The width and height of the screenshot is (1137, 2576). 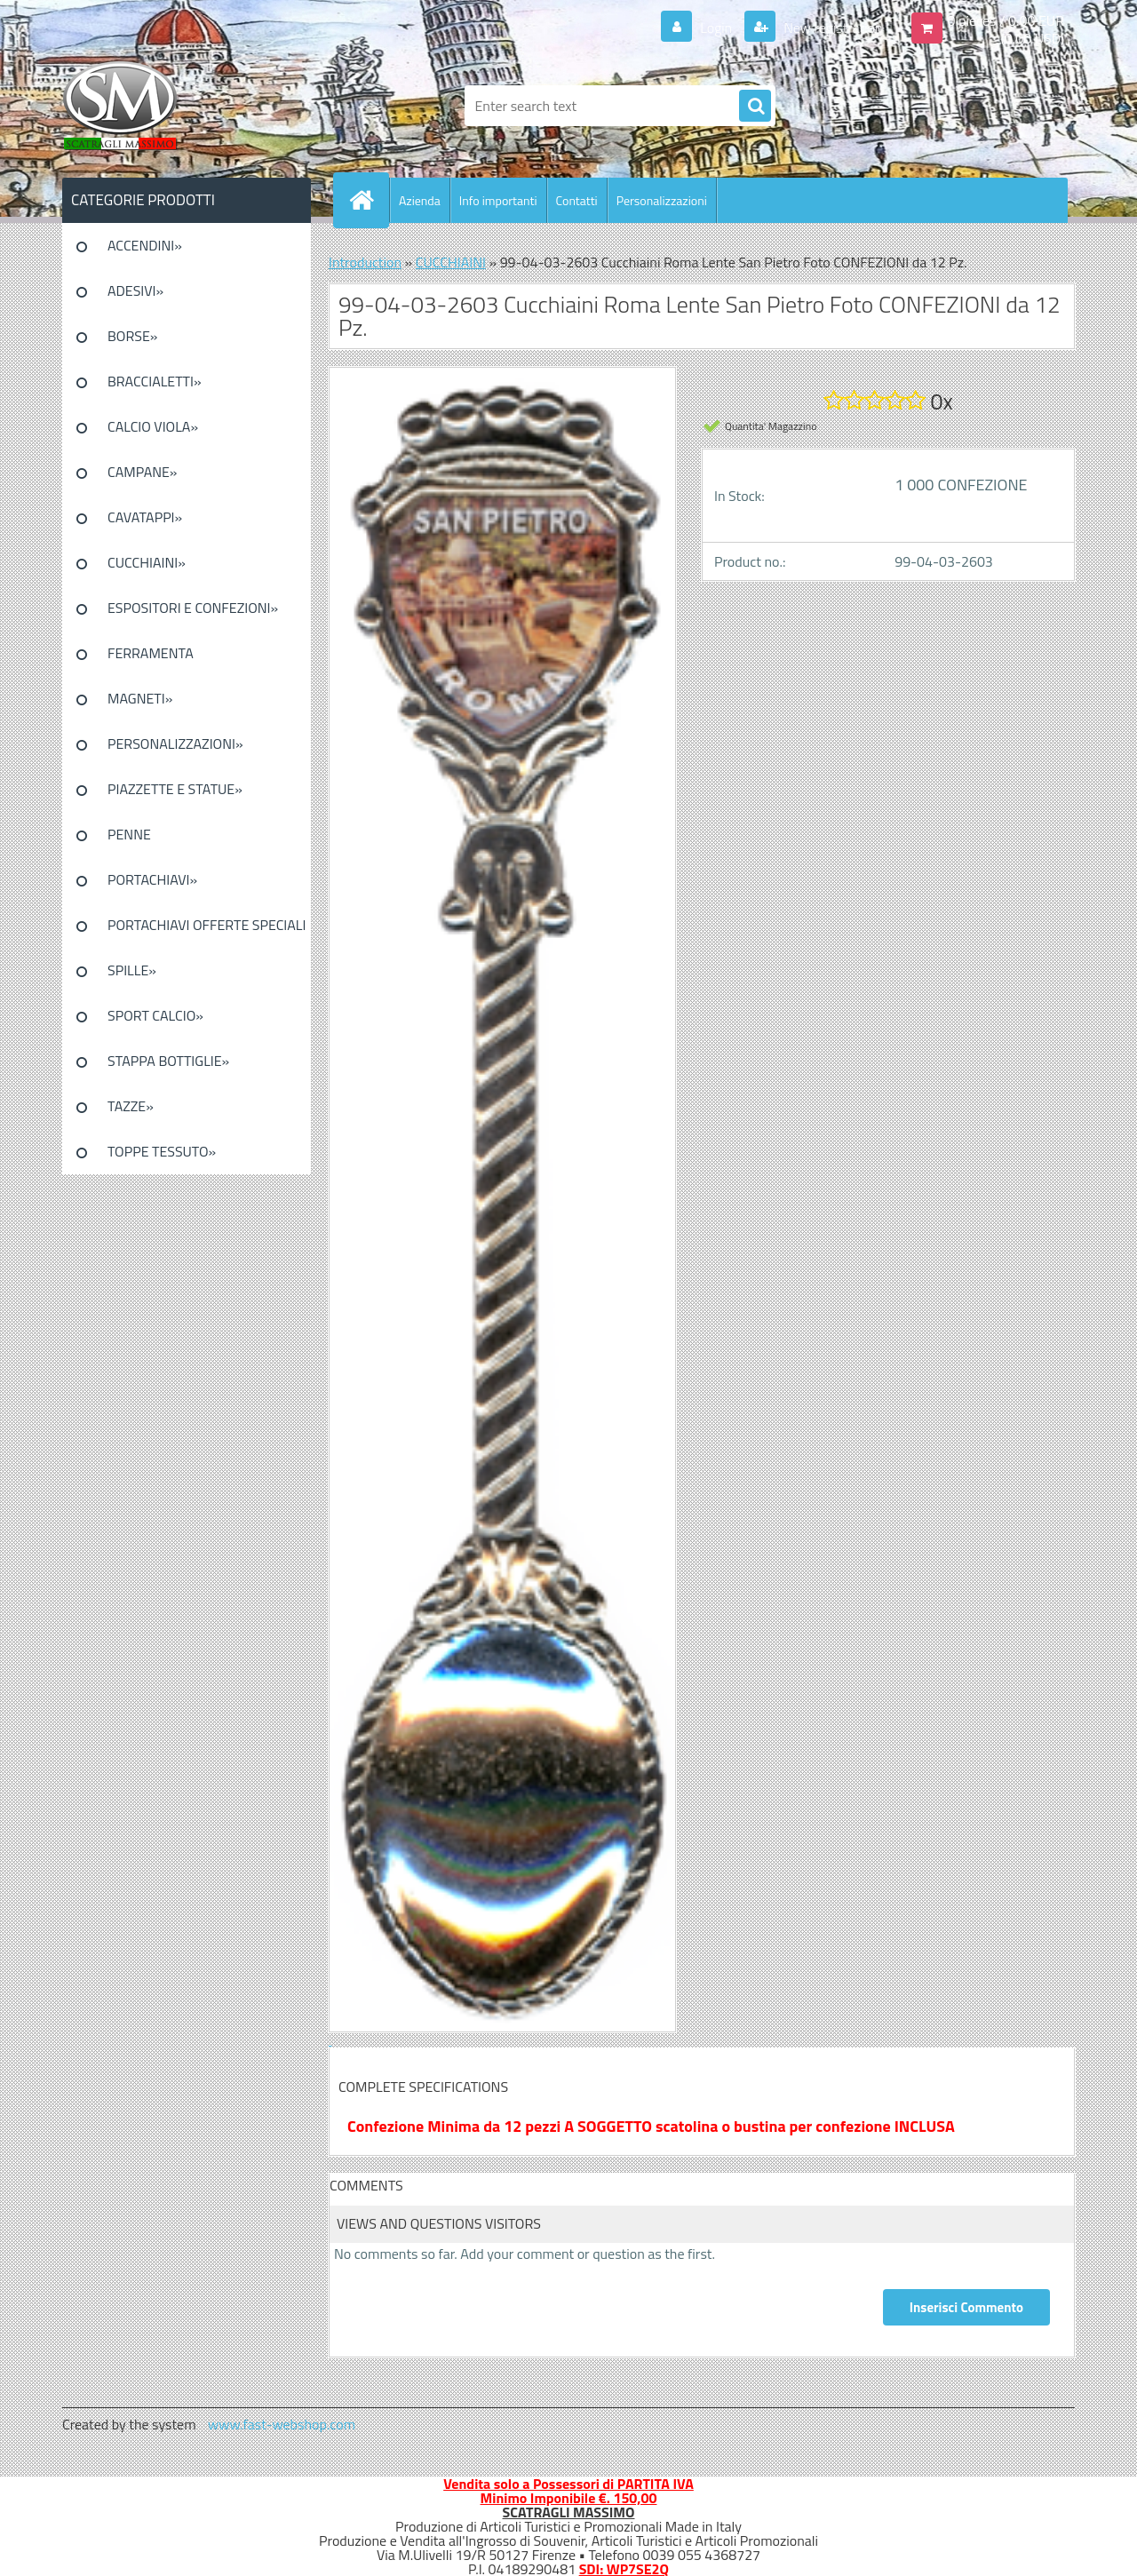 I want to click on PERSONALIZZAZIONI», so click(x=175, y=743).